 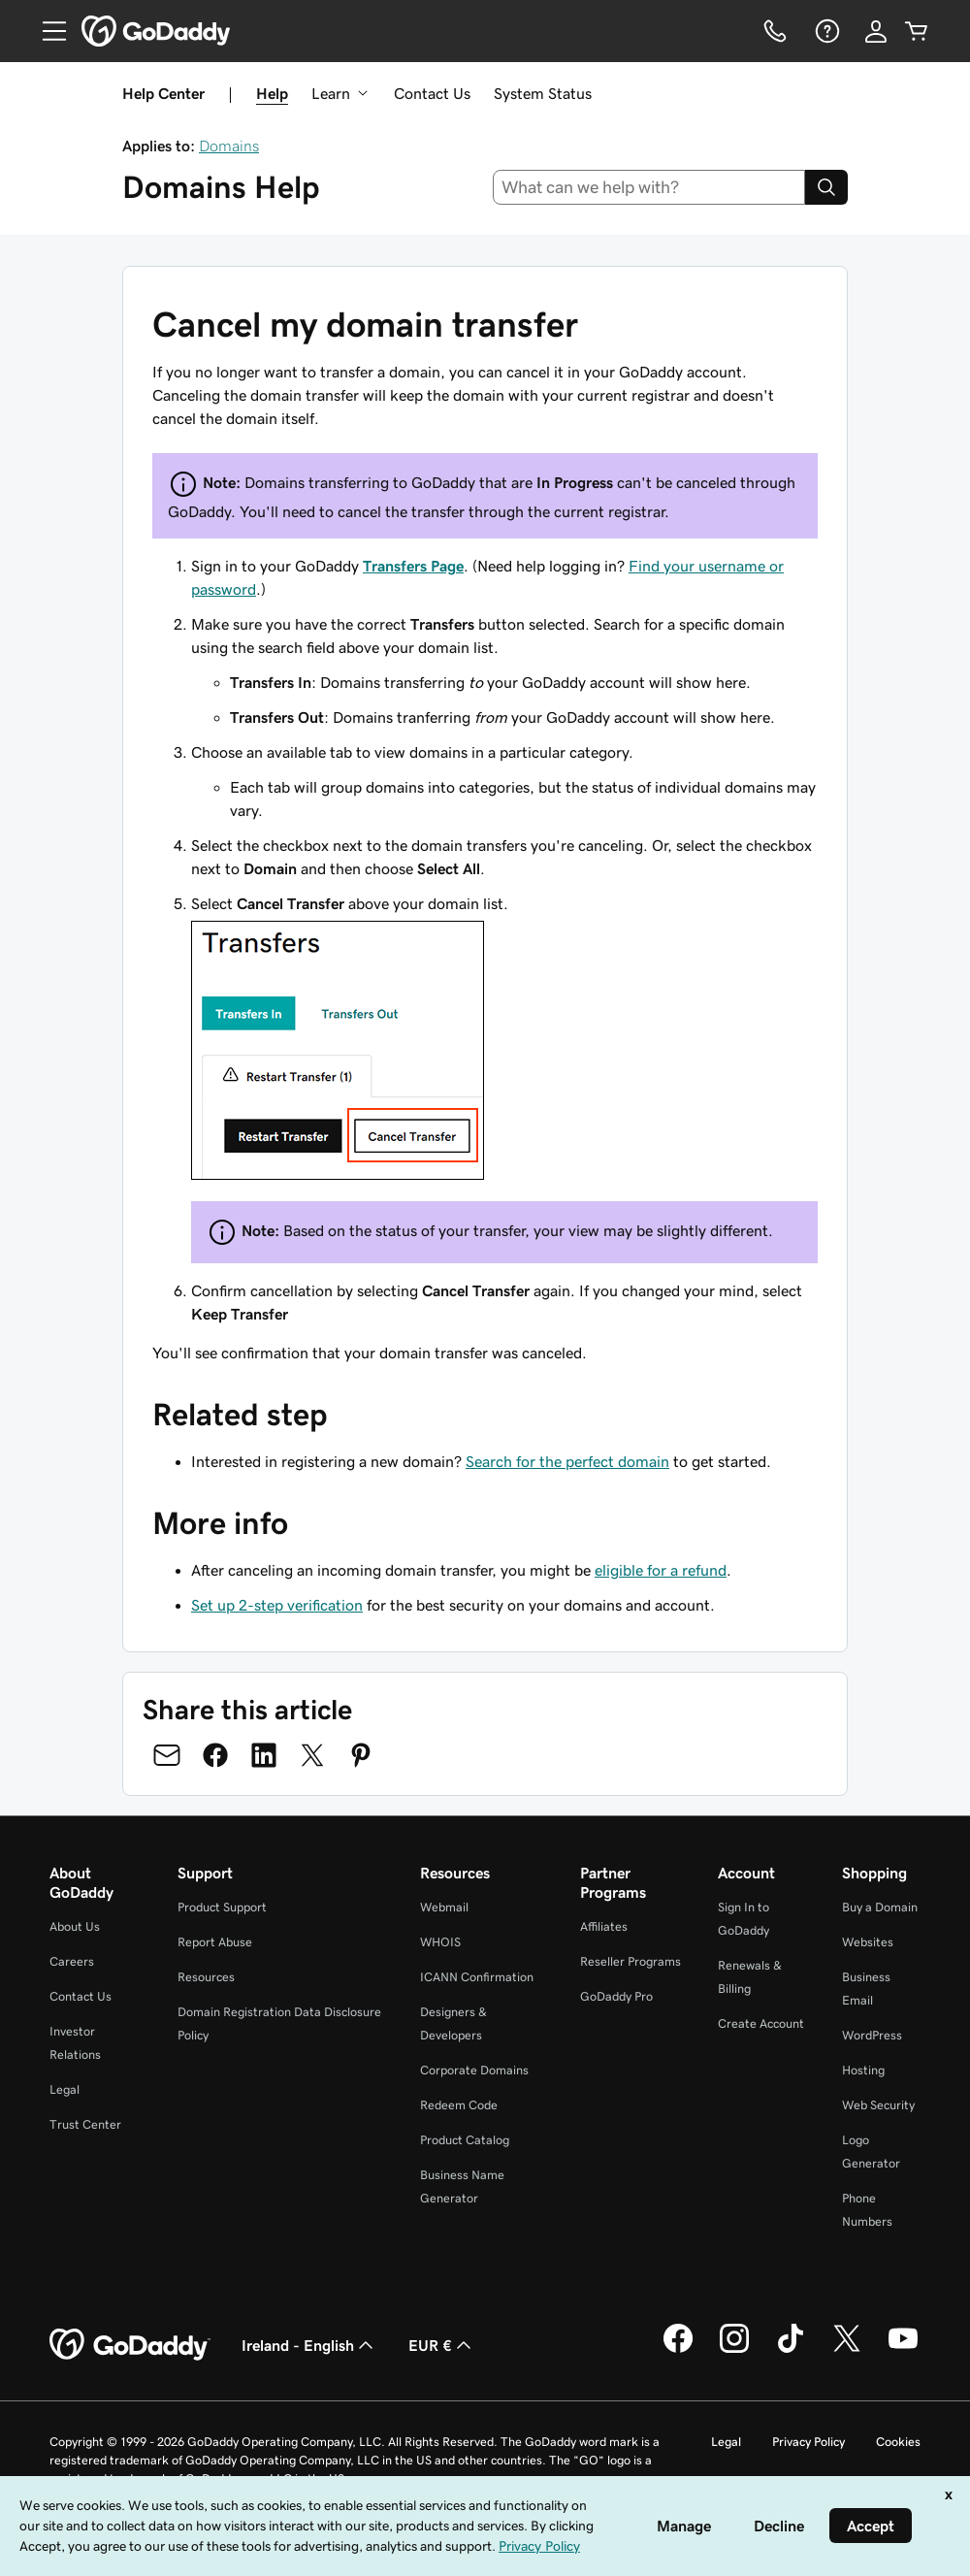 I want to click on Web Security, so click(x=878, y=2105).